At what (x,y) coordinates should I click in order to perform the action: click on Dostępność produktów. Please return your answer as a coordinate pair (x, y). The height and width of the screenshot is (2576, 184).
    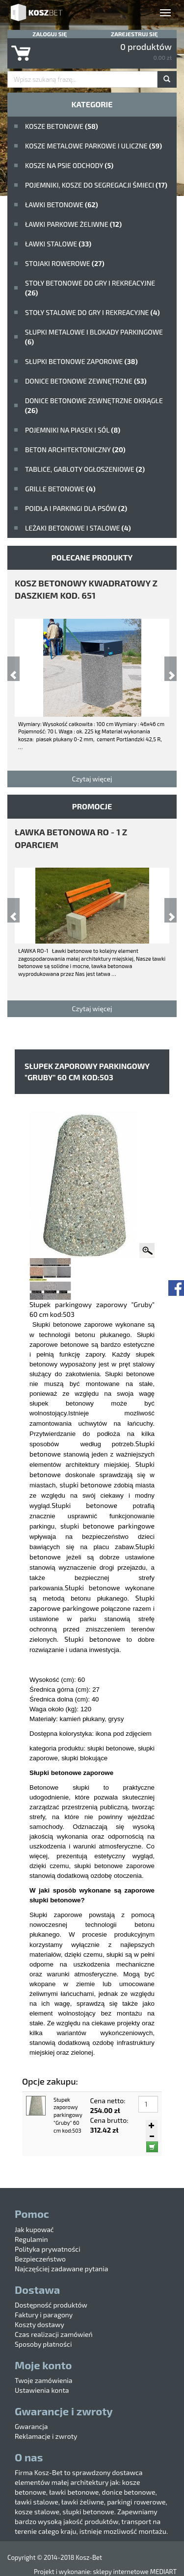
    Looking at the image, I should click on (51, 2305).